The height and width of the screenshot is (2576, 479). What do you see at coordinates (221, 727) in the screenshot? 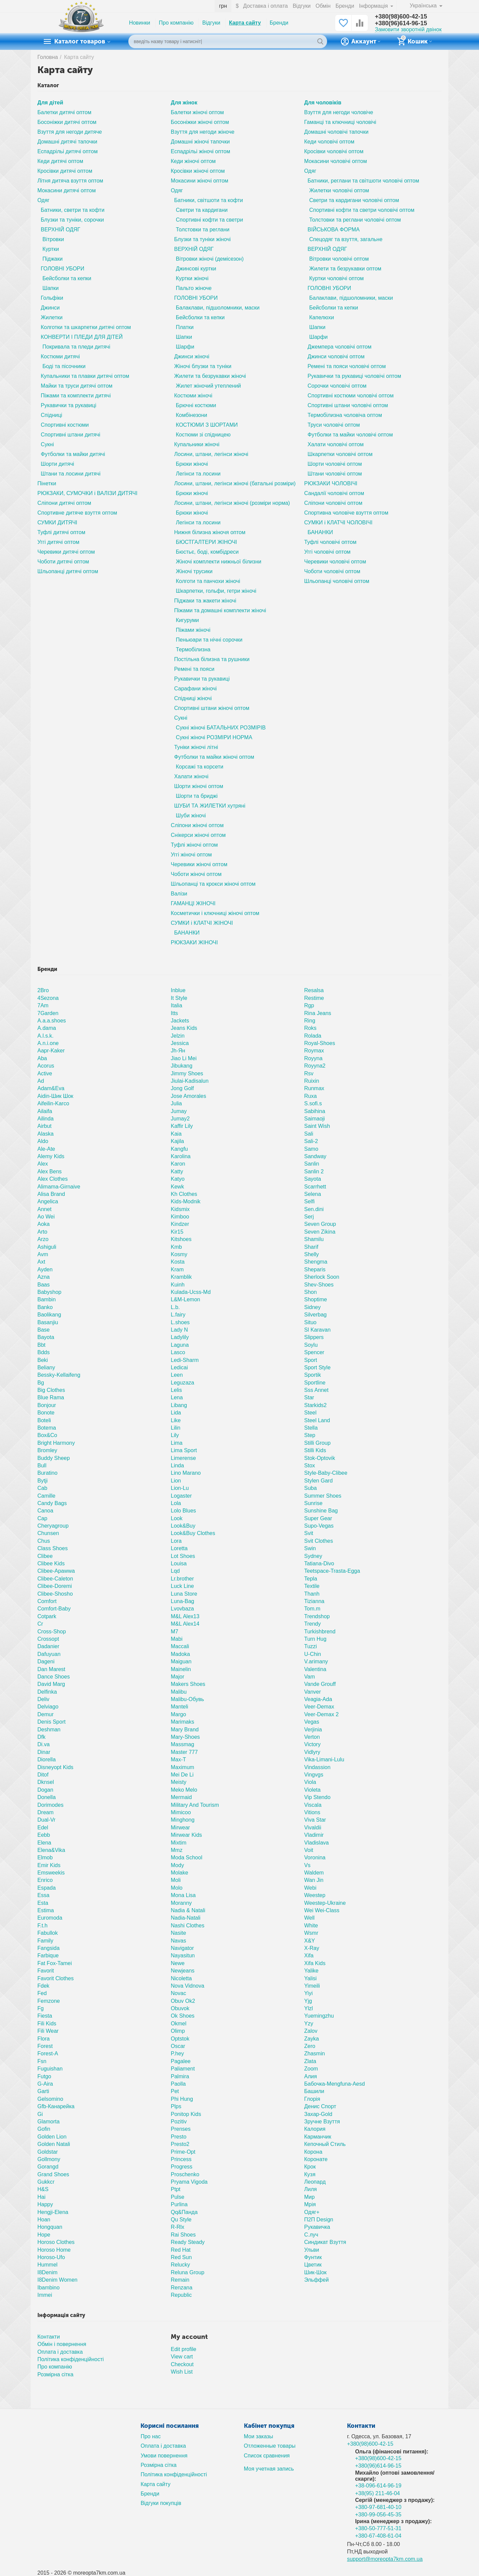
I see `Сукні жіночі БАТАЛЬНИХ РОЗМІРІВ` at bounding box center [221, 727].